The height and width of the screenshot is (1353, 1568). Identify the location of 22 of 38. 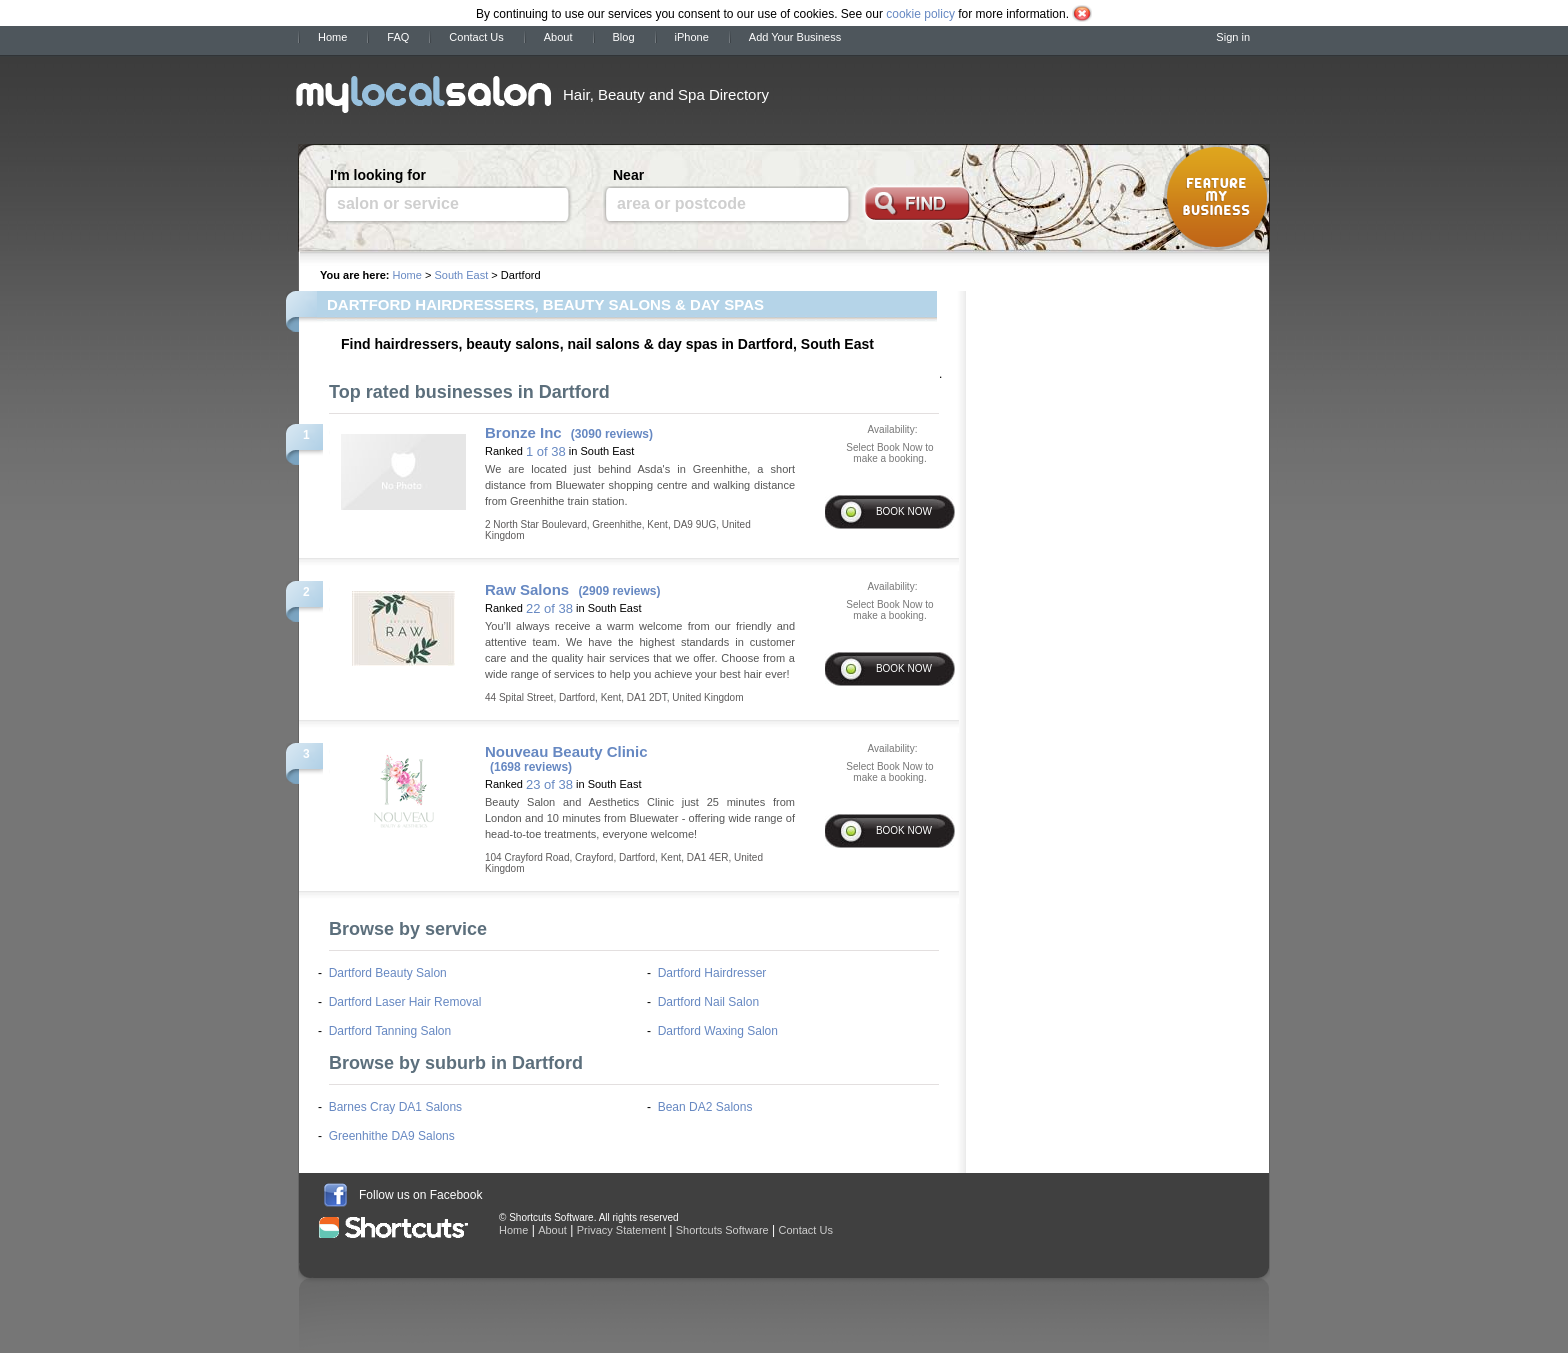
(549, 608).